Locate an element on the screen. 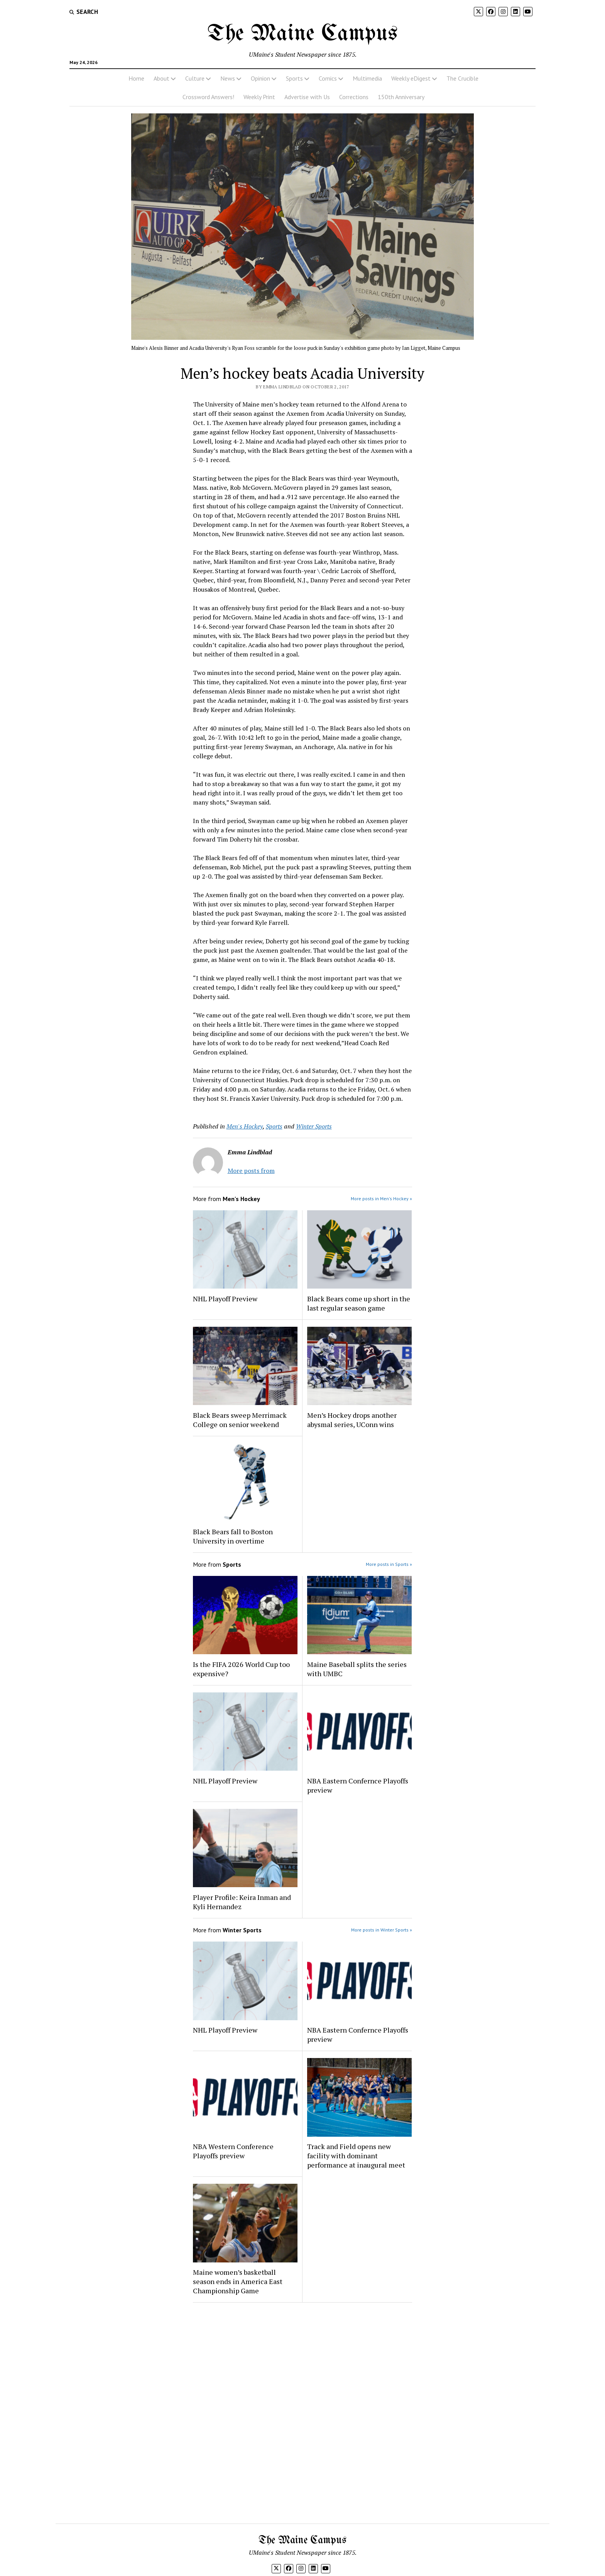  150th Anniversary is located at coordinates (401, 97).